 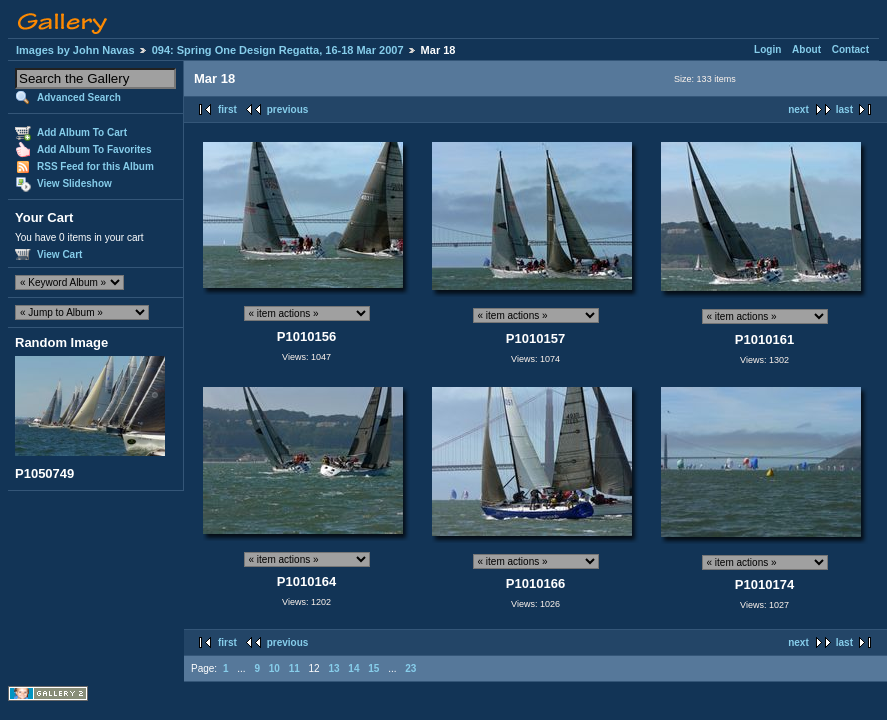 What do you see at coordinates (94, 149) in the screenshot?
I see `Add Album To Favorites` at bounding box center [94, 149].